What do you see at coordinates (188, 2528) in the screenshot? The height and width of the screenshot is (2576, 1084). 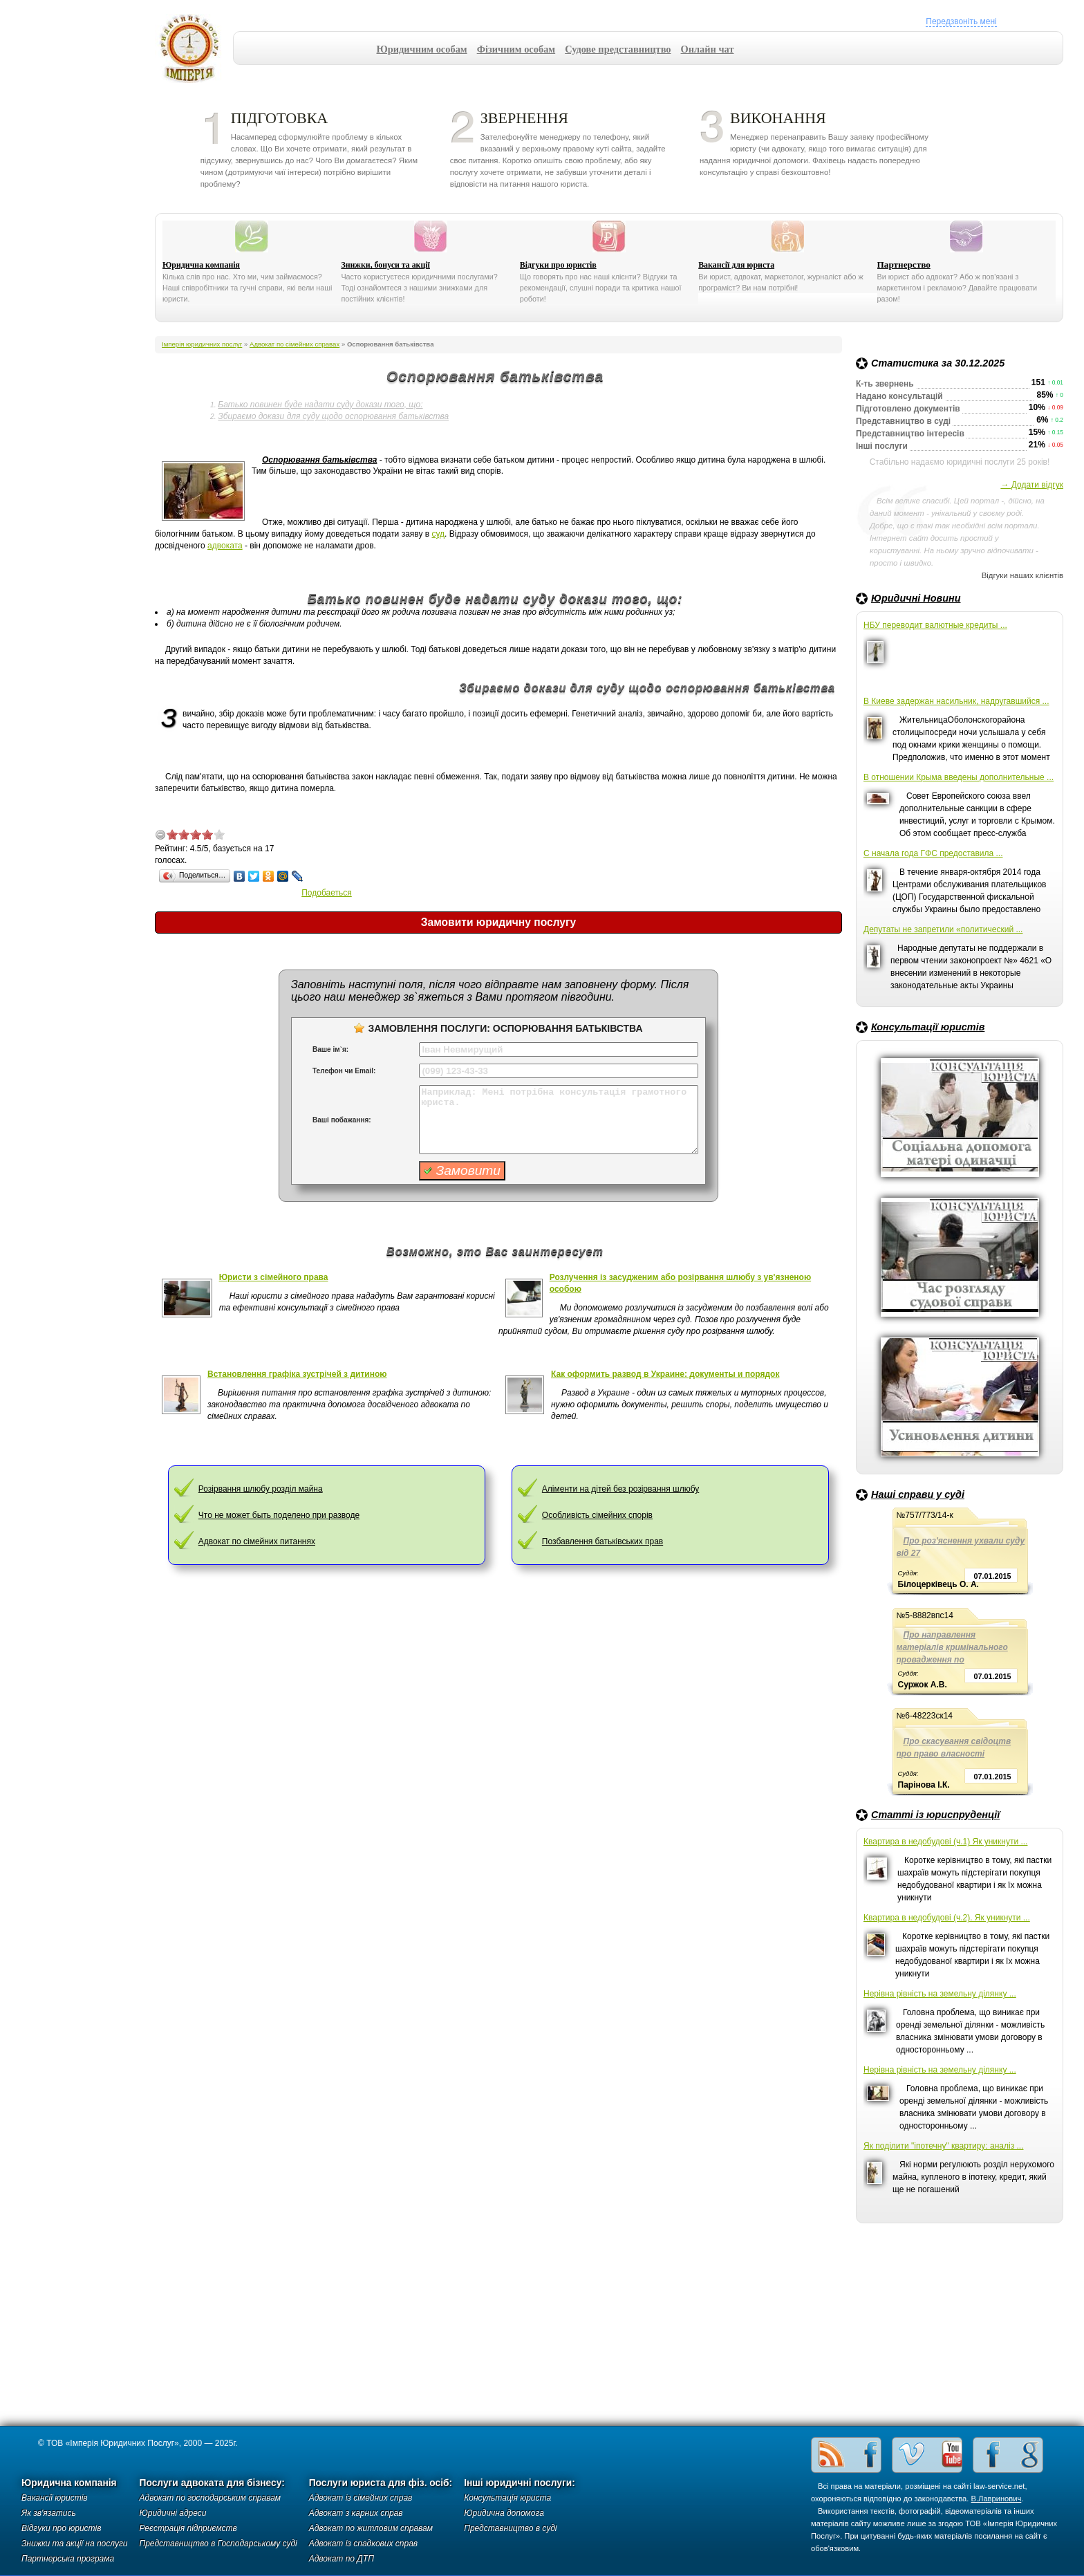 I see `Реєстрація підприємств` at bounding box center [188, 2528].